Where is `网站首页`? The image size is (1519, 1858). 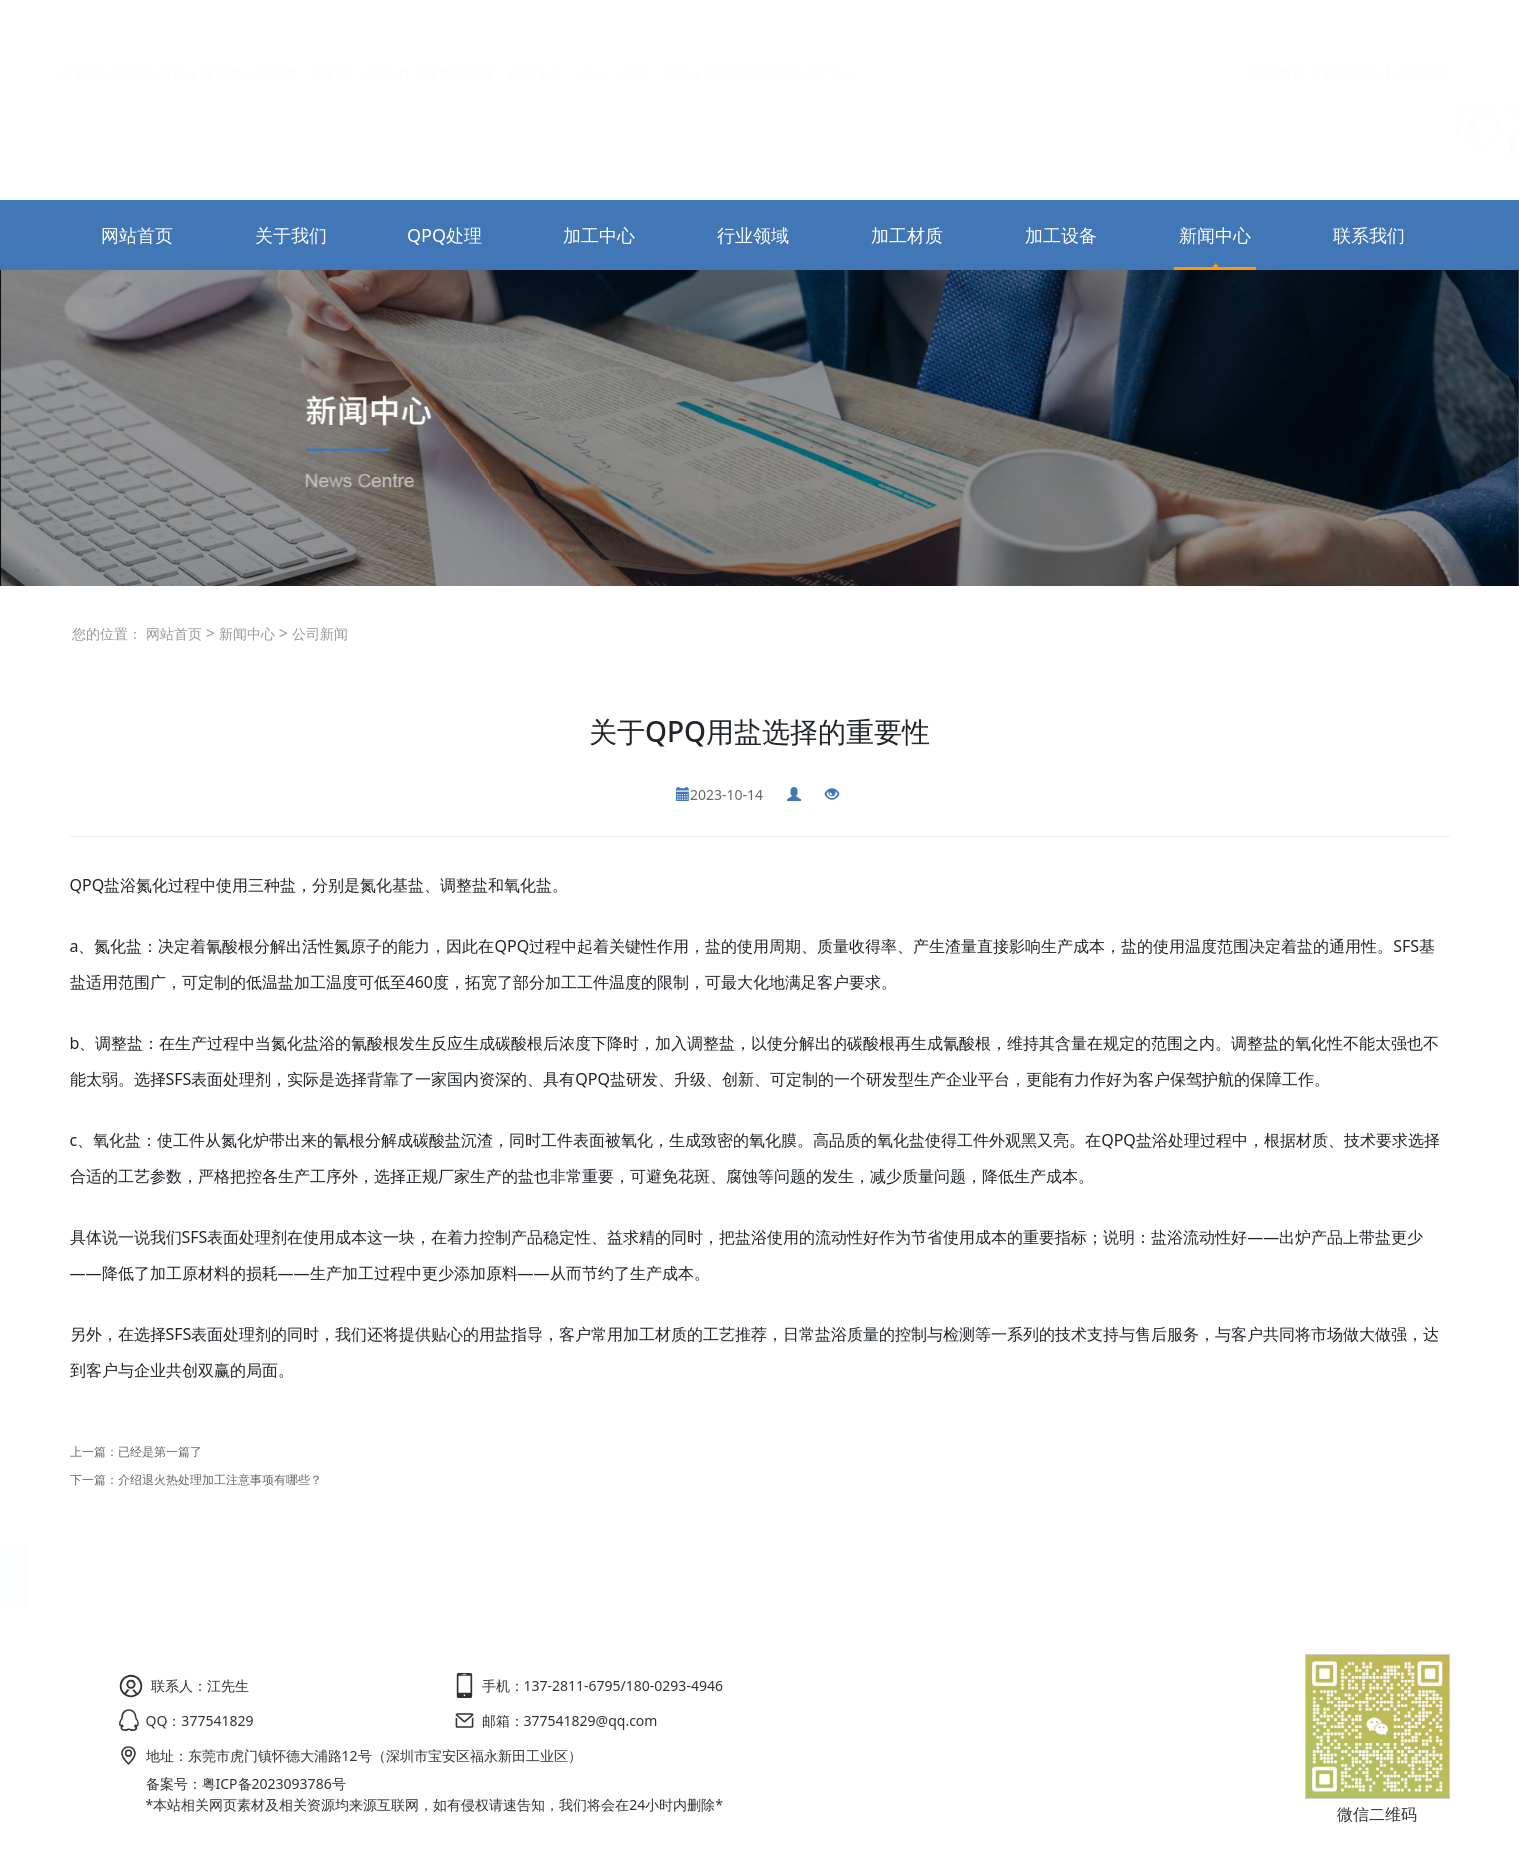
网站首页 is located at coordinates (1278, 25).